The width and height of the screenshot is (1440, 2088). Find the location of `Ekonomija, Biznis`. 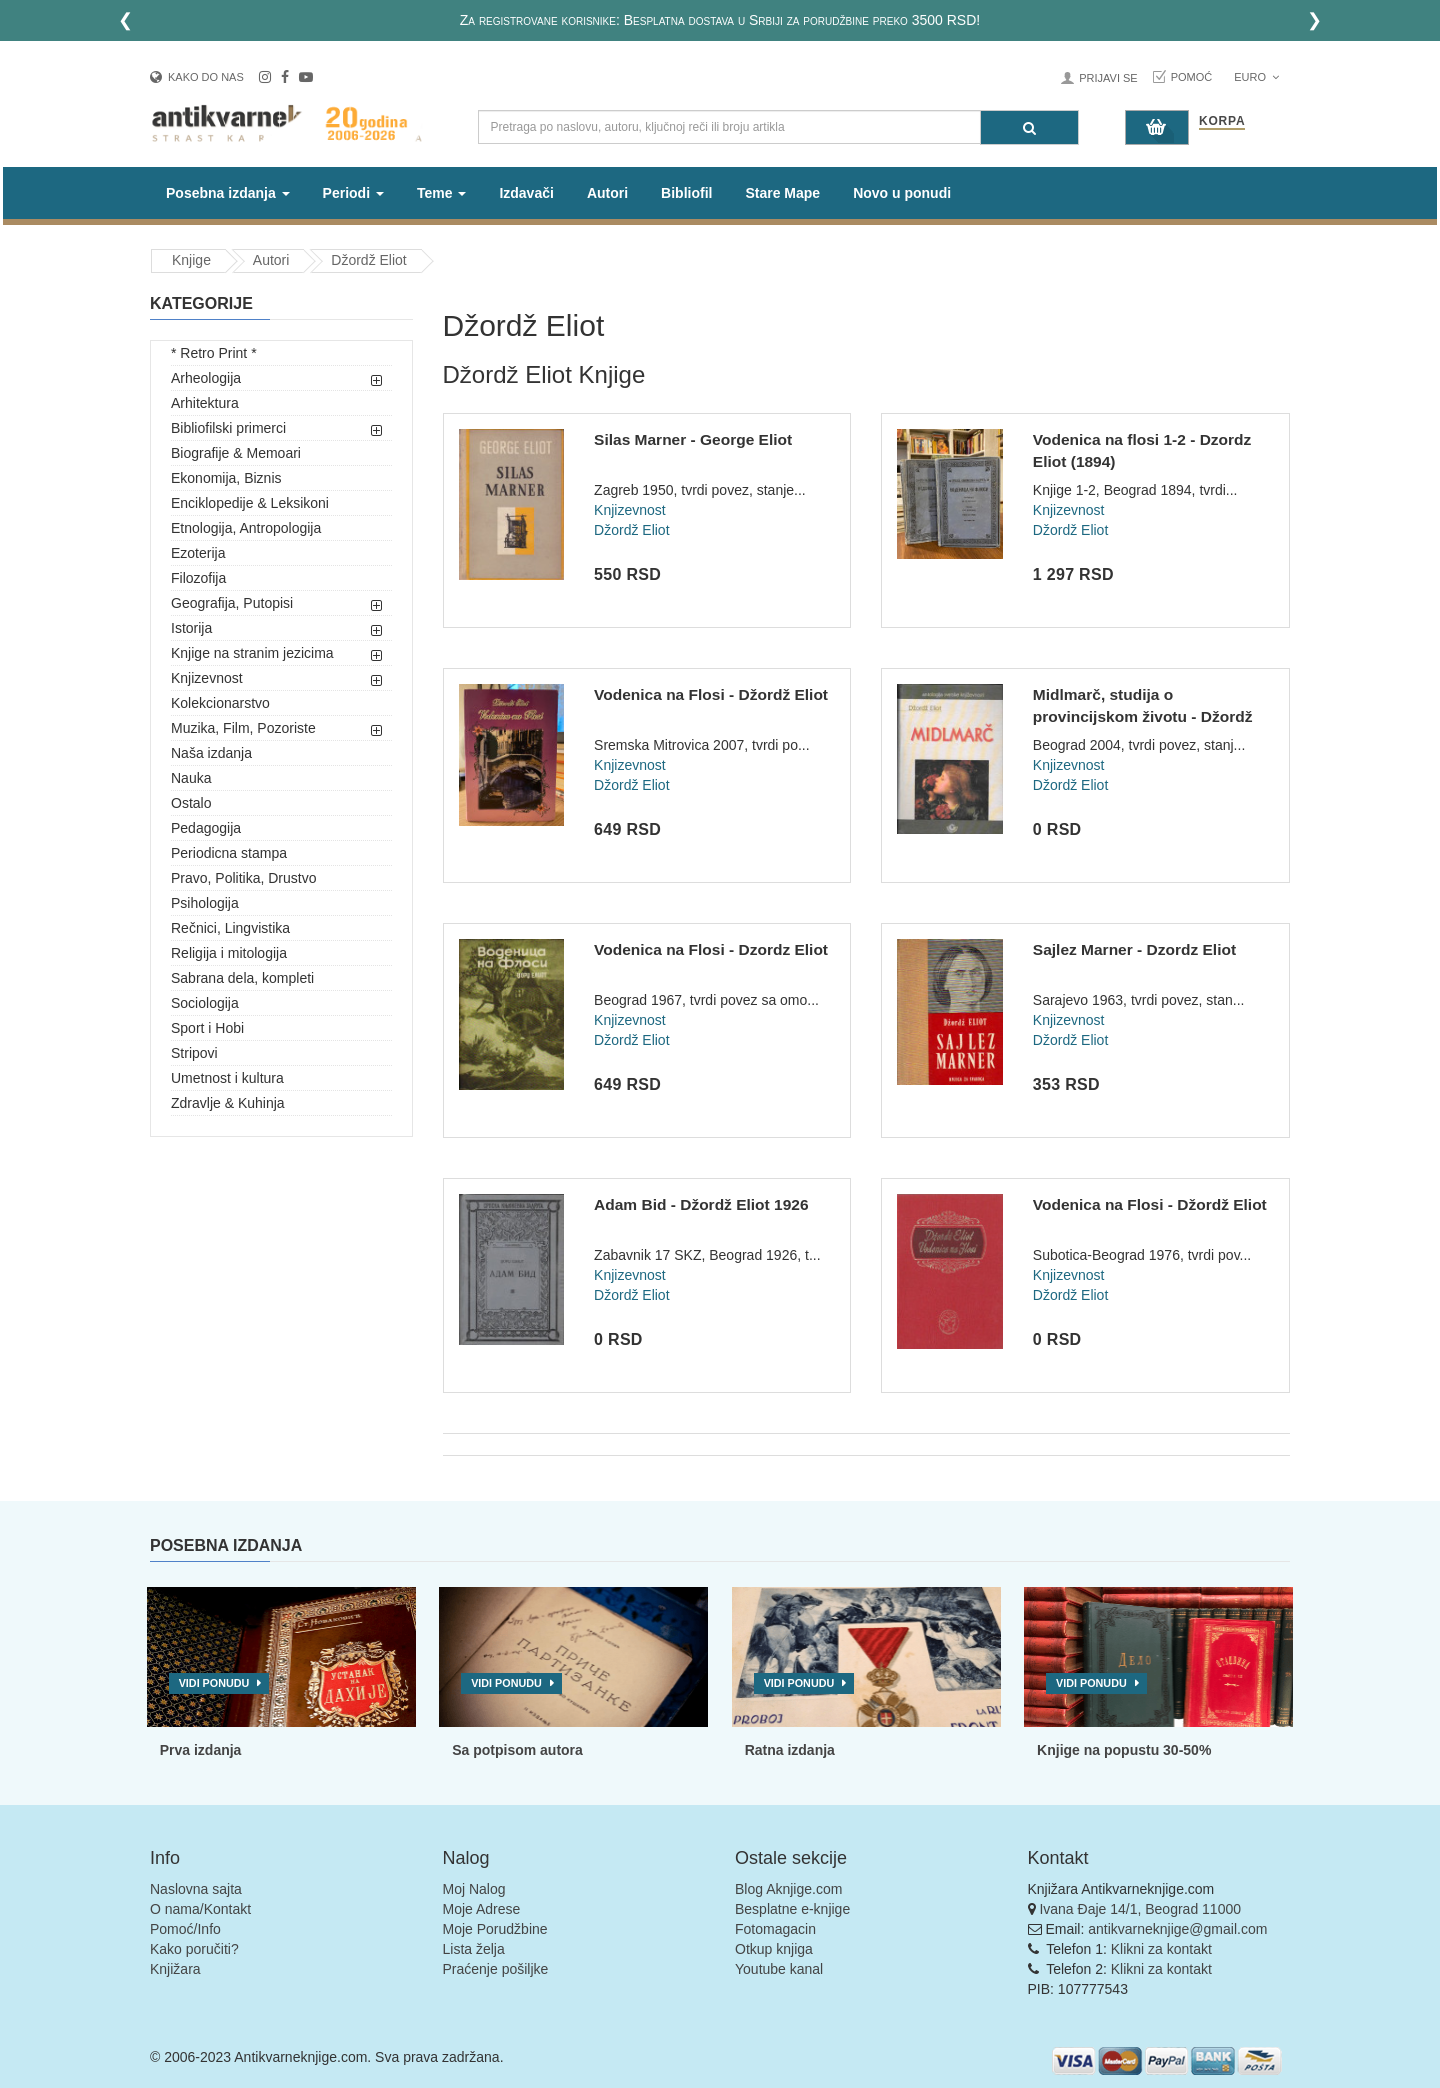

Ekonomija, Biznis is located at coordinates (226, 478).